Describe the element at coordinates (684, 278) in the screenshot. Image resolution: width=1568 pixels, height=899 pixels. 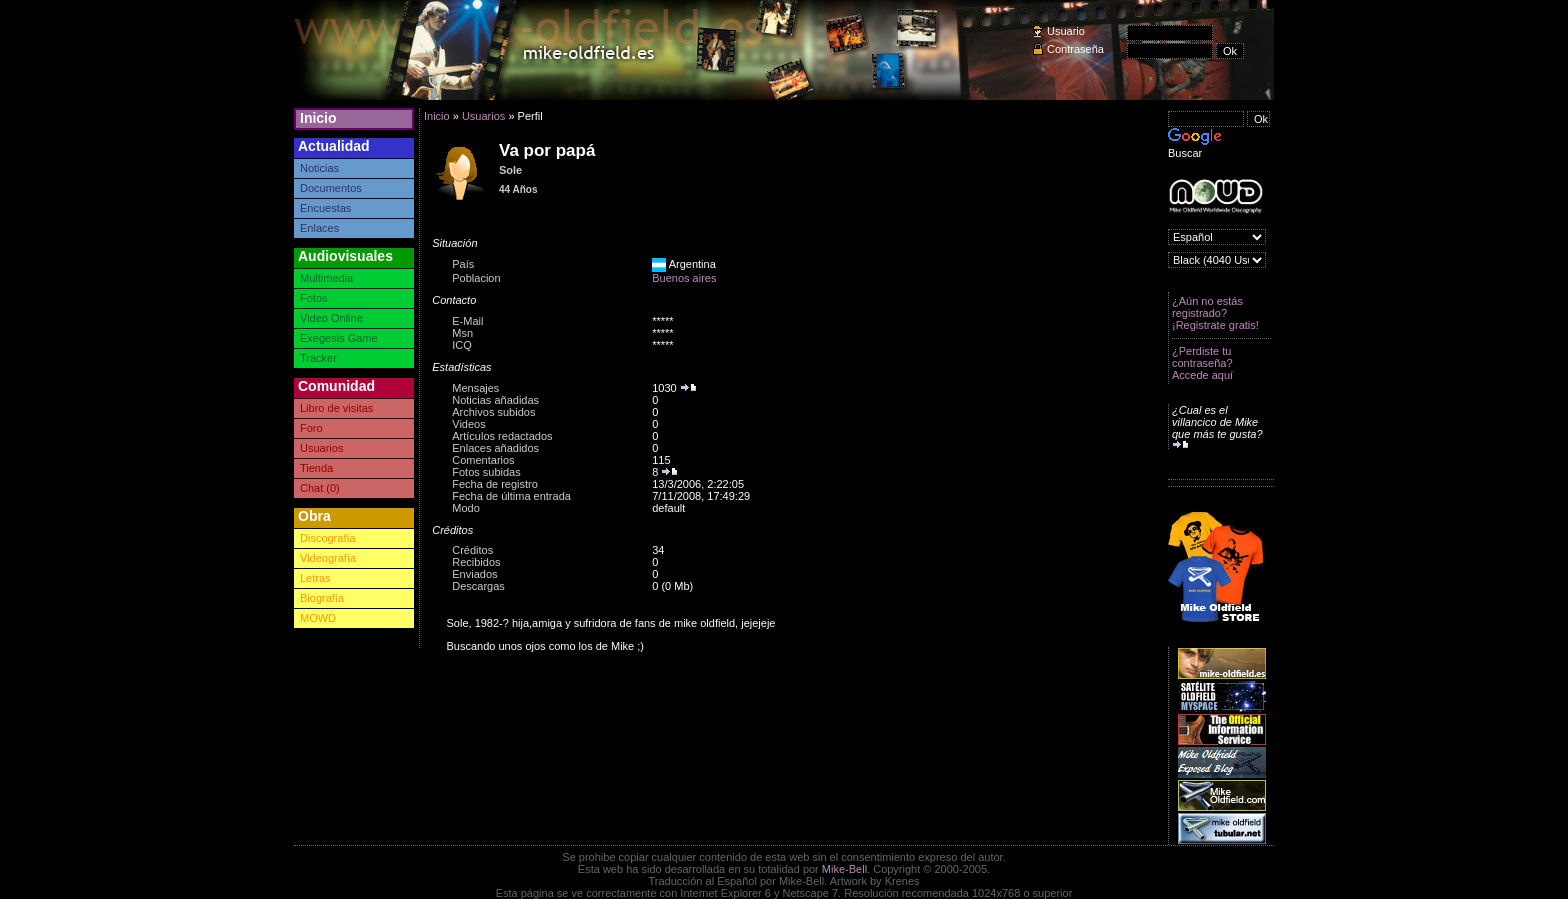
I see `Buenos aires` at that location.